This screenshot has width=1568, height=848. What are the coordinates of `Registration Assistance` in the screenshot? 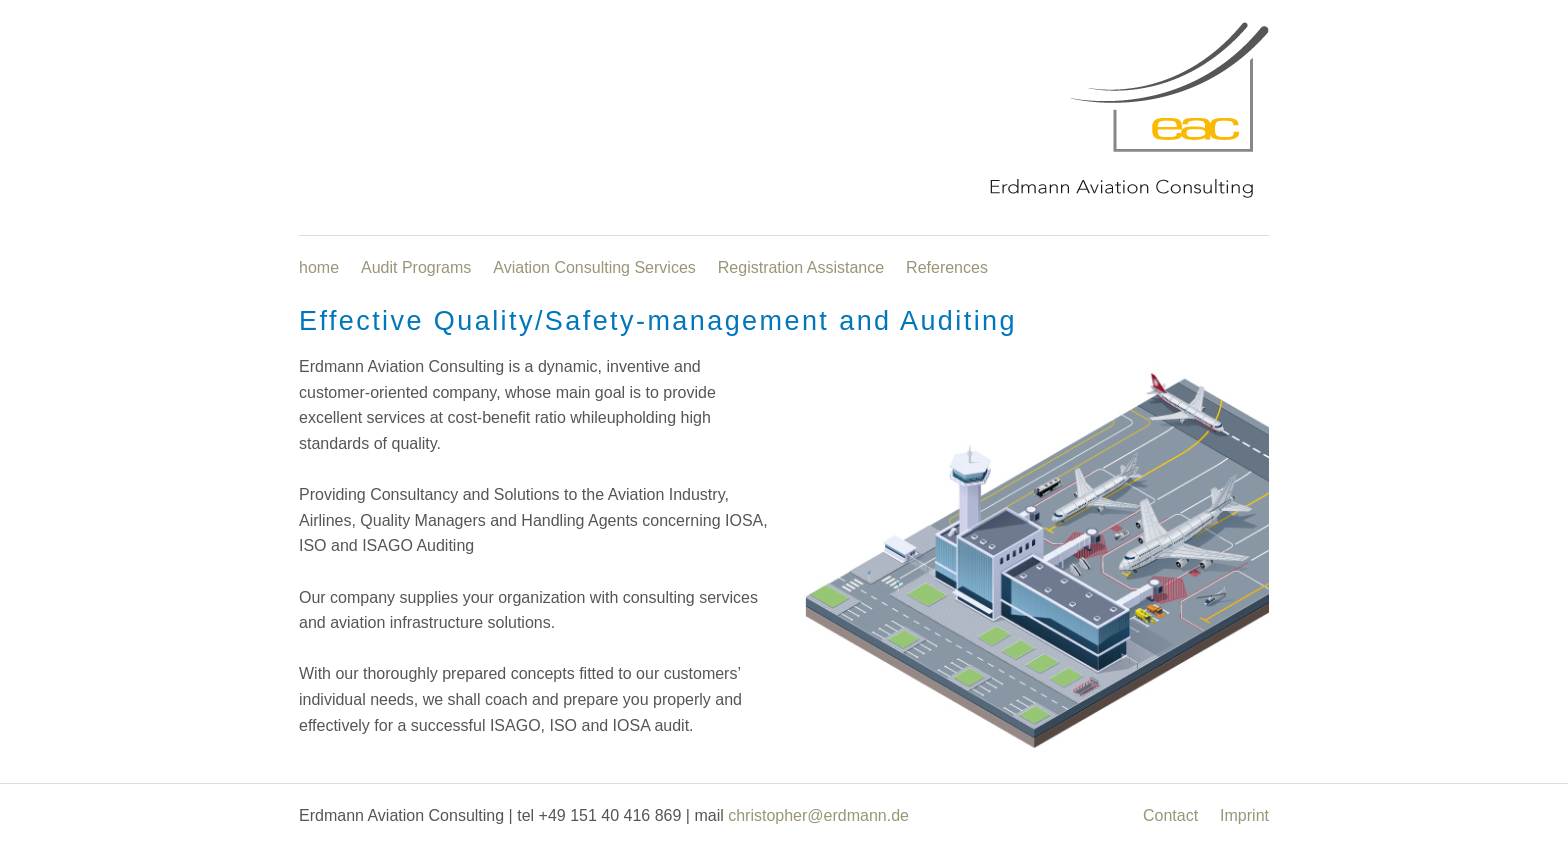 It's located at (801, 267).